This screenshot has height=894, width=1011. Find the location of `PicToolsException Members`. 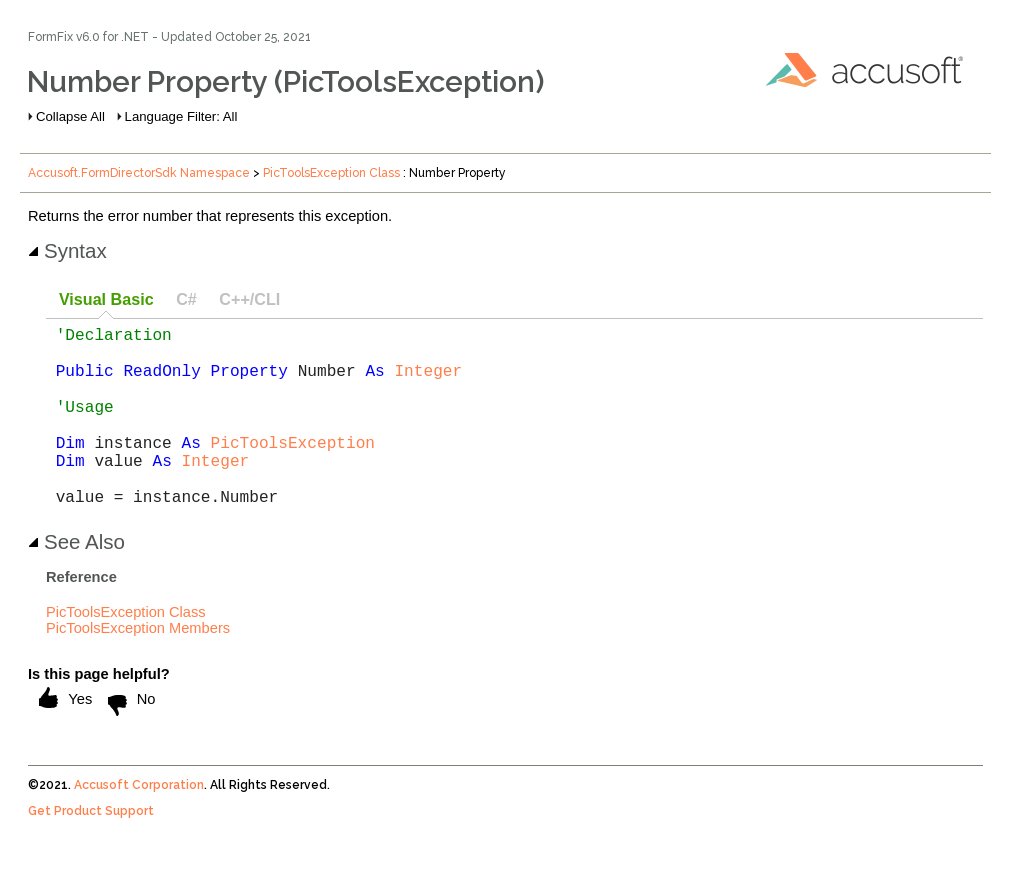

PicToolsException Members is located at coordinates (138, 668).